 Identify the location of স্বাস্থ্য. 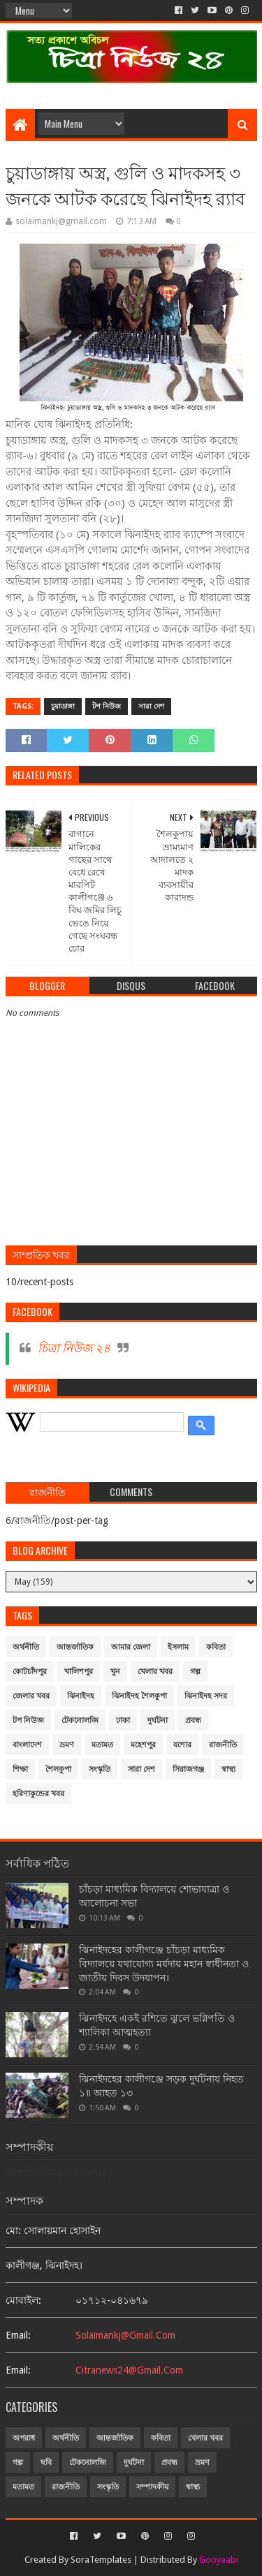
(228, 1769).